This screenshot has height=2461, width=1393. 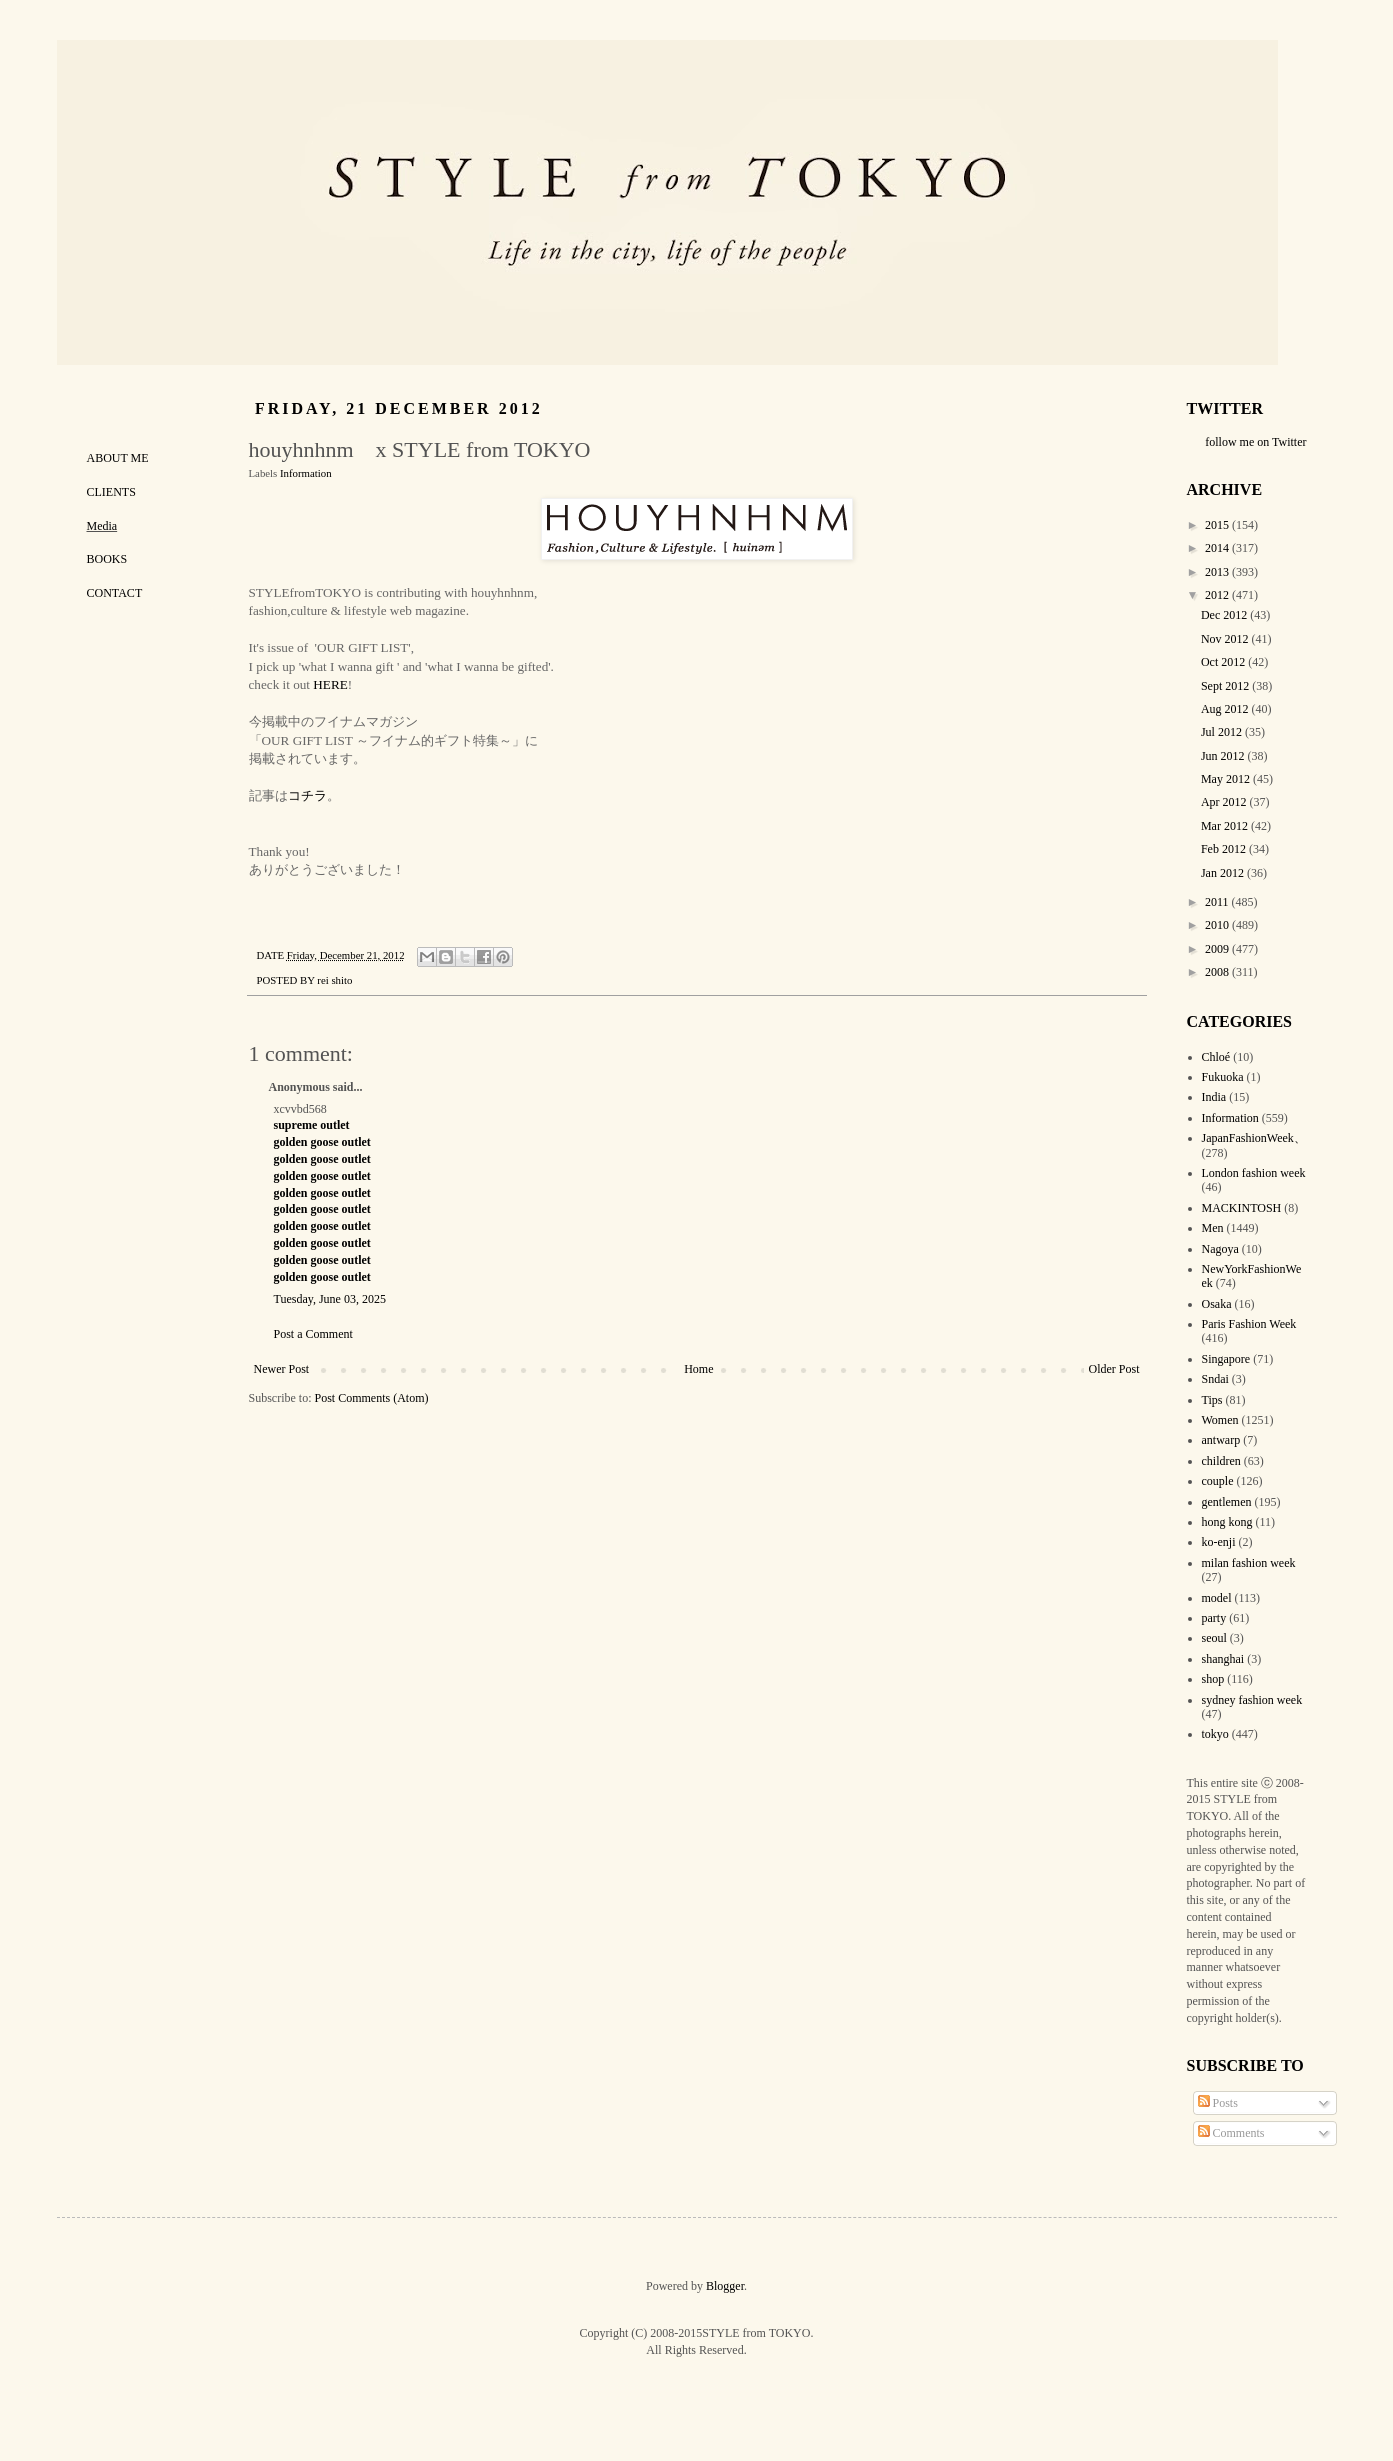 I want to click on antwarp, so click(x=1221, y=1440).